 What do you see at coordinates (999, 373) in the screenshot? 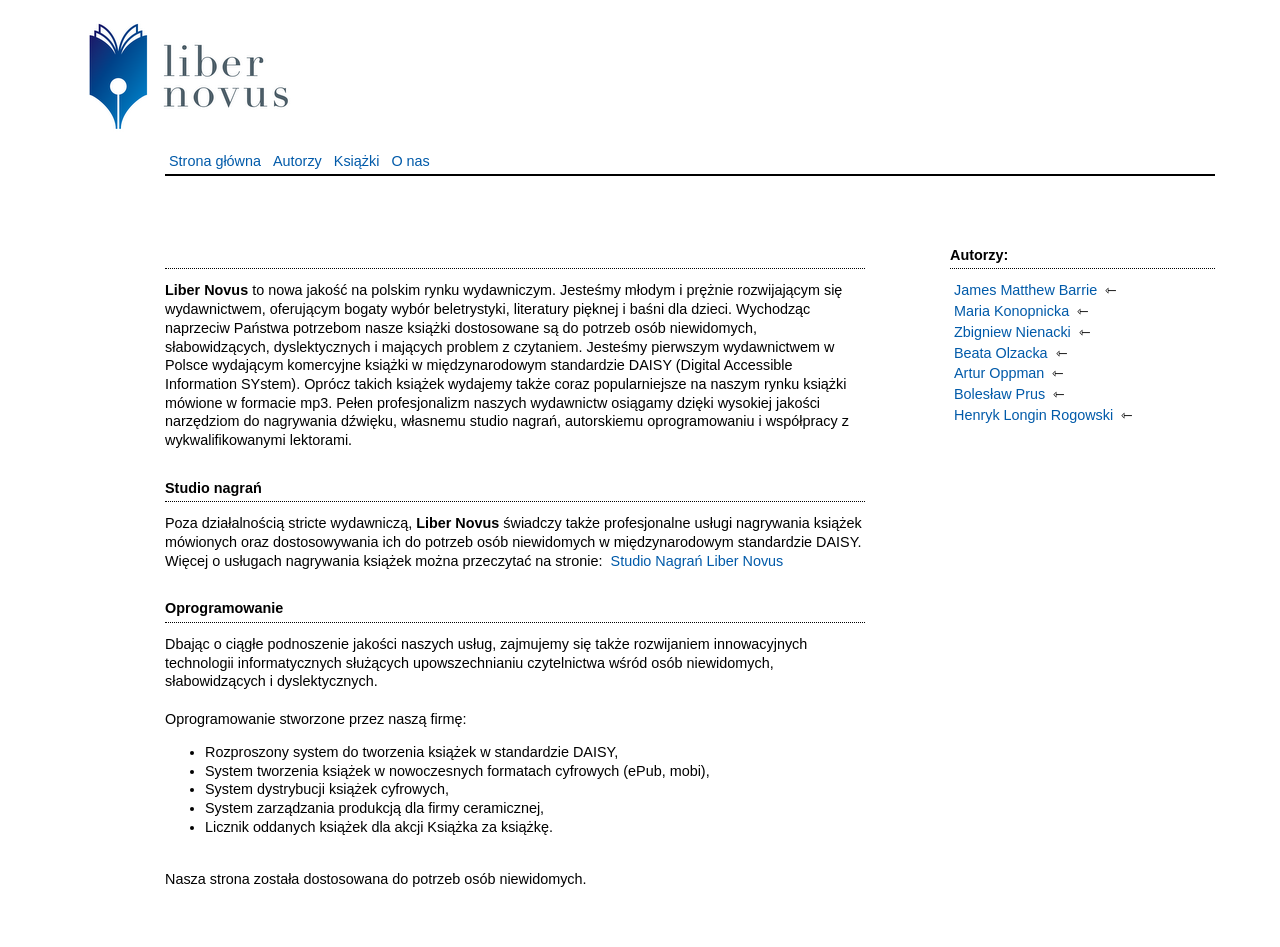
I see `Artur Oppman` at bounding box center [999, 373].